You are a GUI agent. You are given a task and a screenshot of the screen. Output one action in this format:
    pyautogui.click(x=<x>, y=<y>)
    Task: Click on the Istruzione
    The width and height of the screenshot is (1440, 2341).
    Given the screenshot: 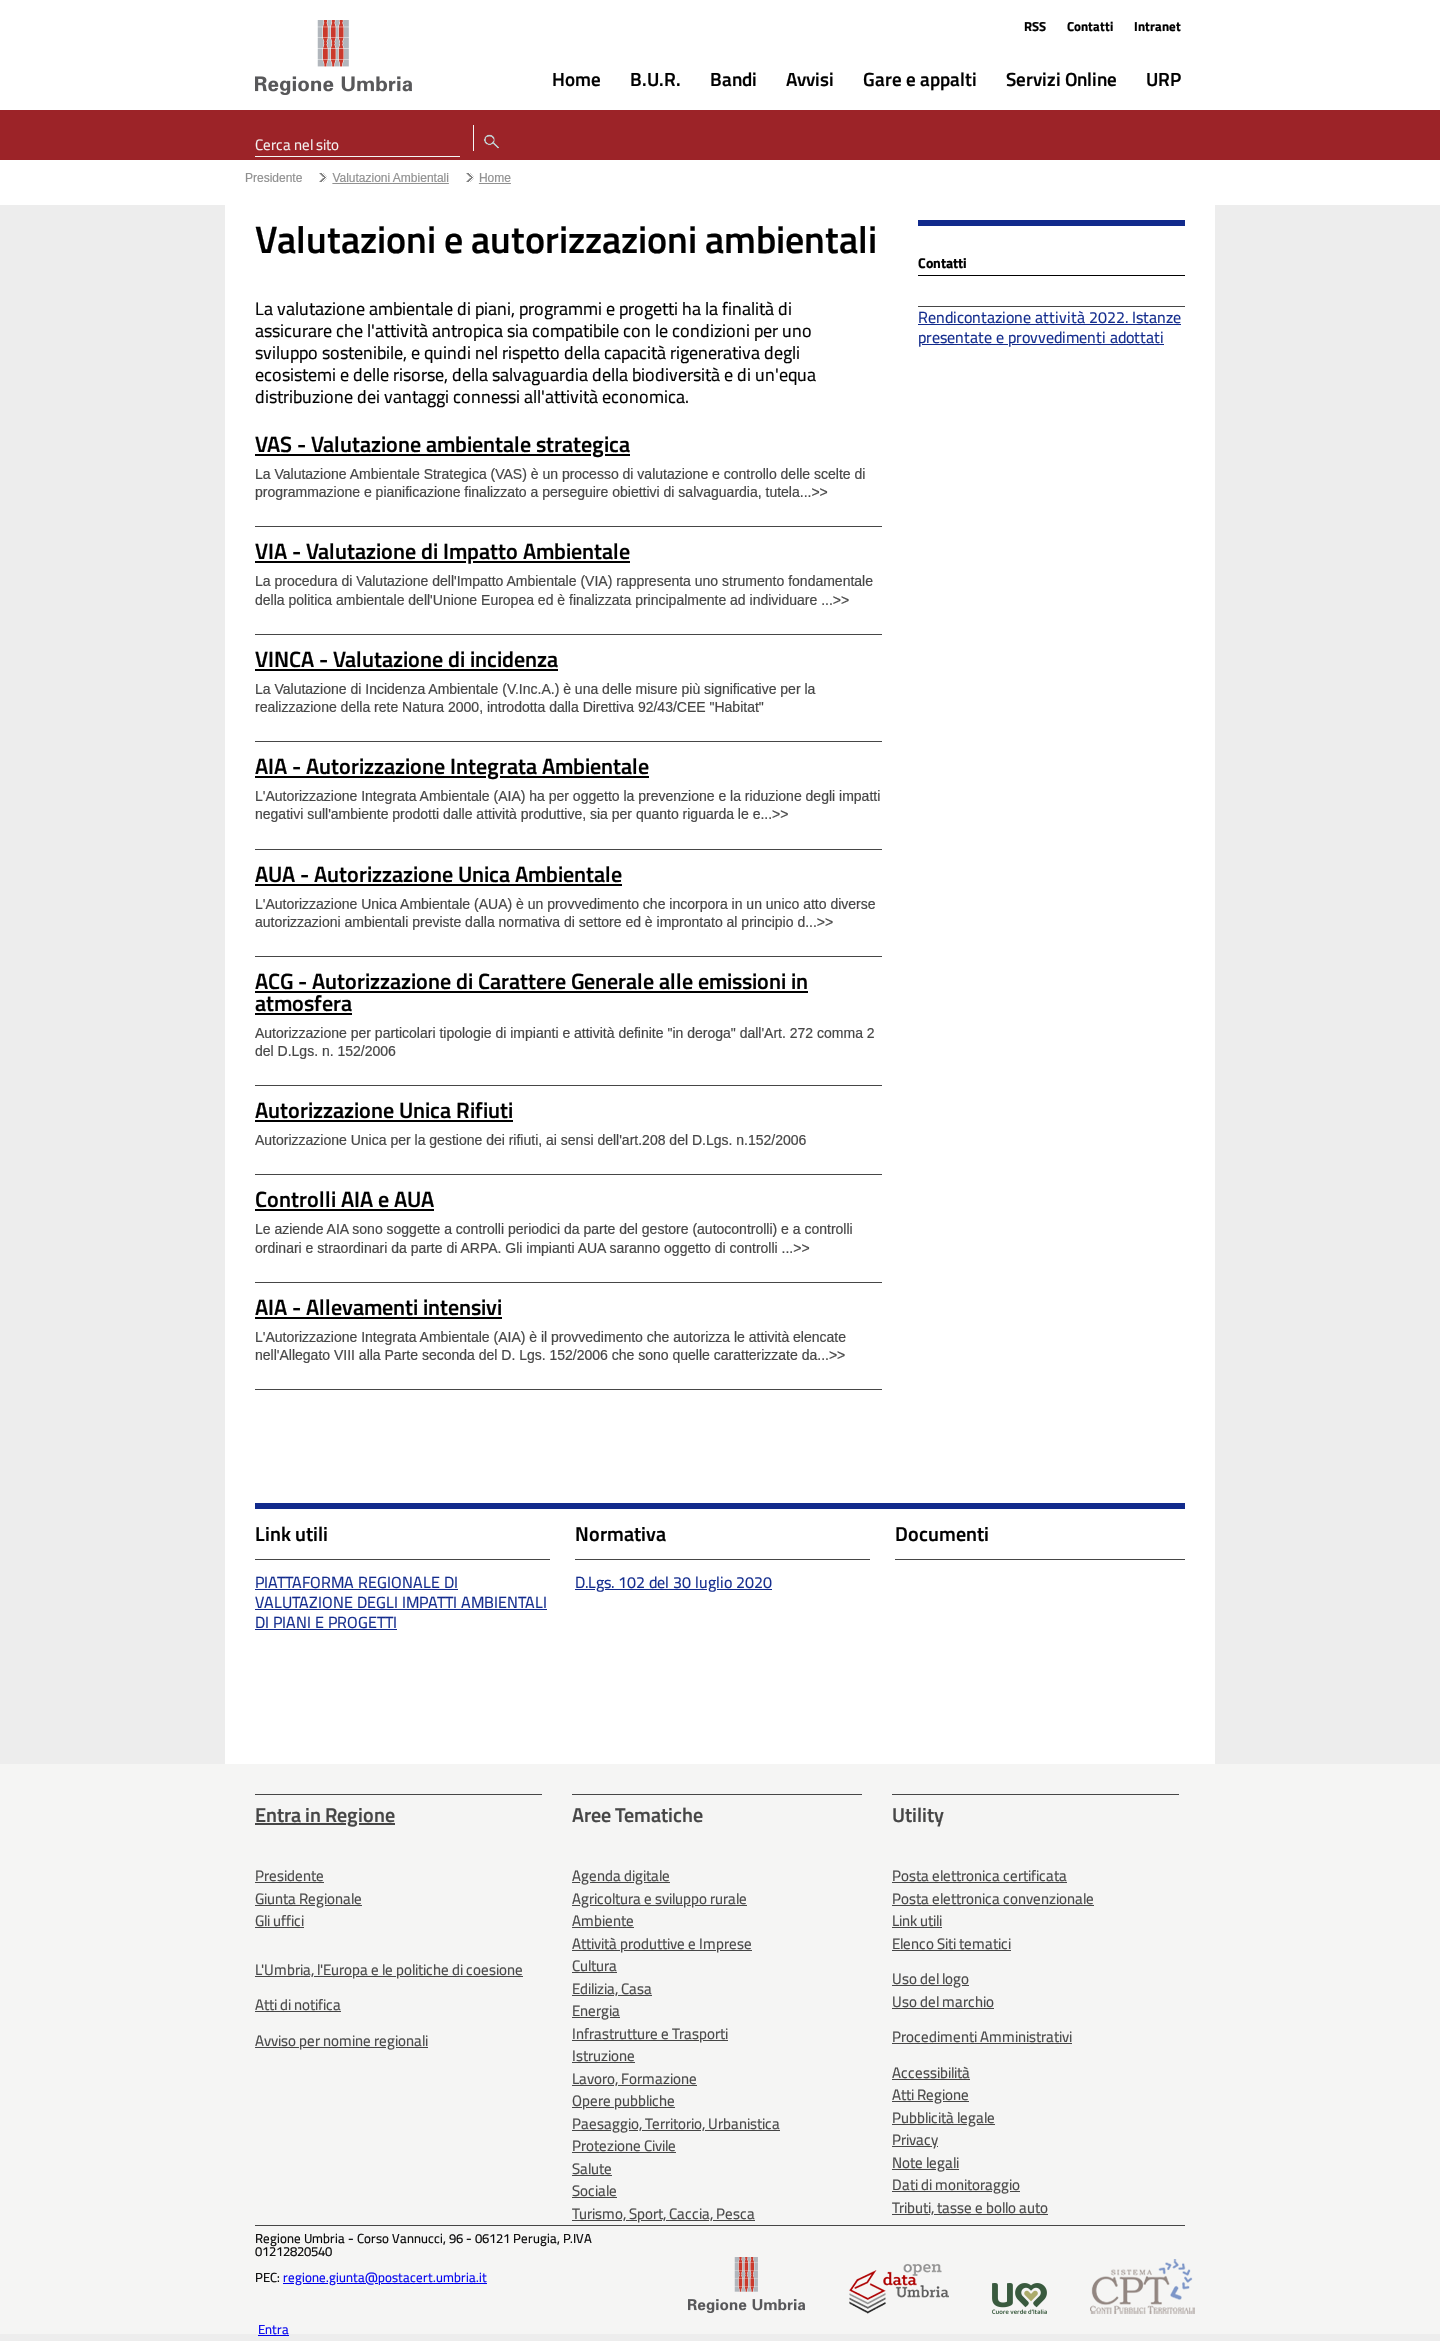 What is the action you would take?
    pyautogui.click(x=603, y=2055)
    